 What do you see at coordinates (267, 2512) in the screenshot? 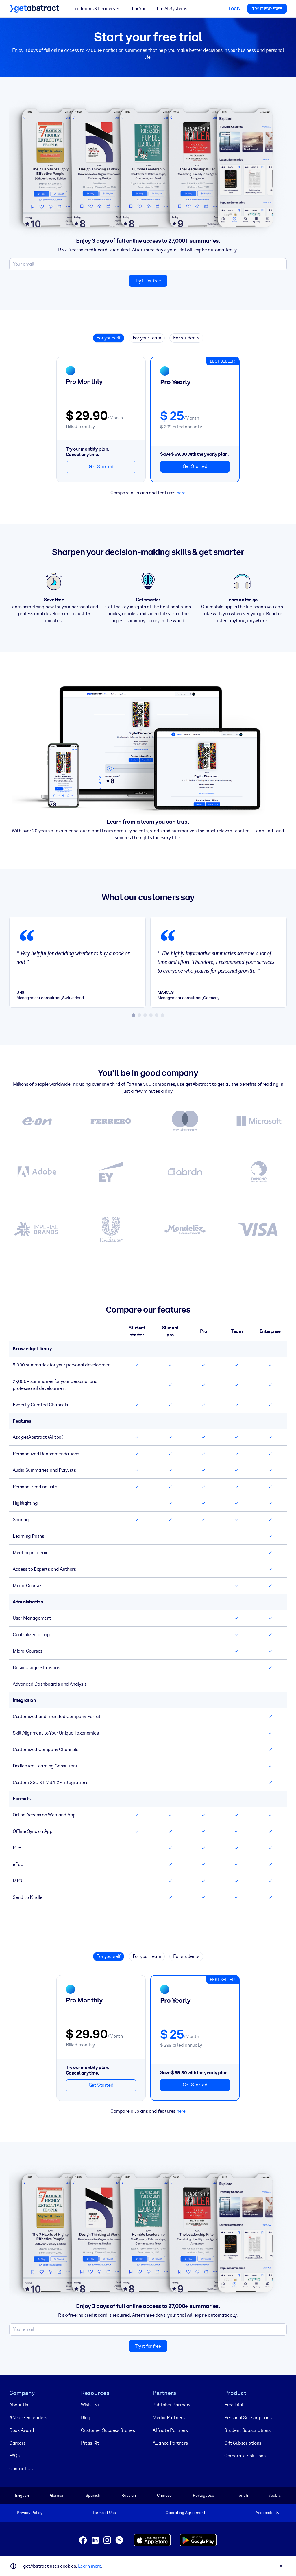
I see `Accessibility` at bounding box center [267, 2512].